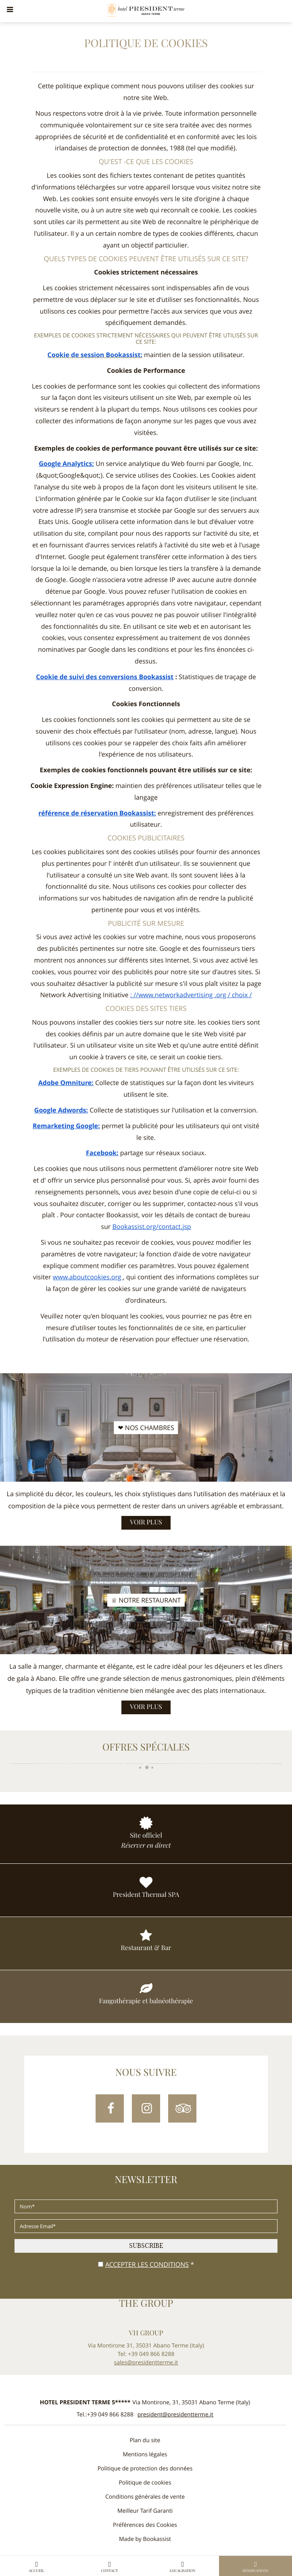  What do you see at coordinates (36, 2567) in the screenshot?
I see `Accueil` at bounding box center [36, 2567].